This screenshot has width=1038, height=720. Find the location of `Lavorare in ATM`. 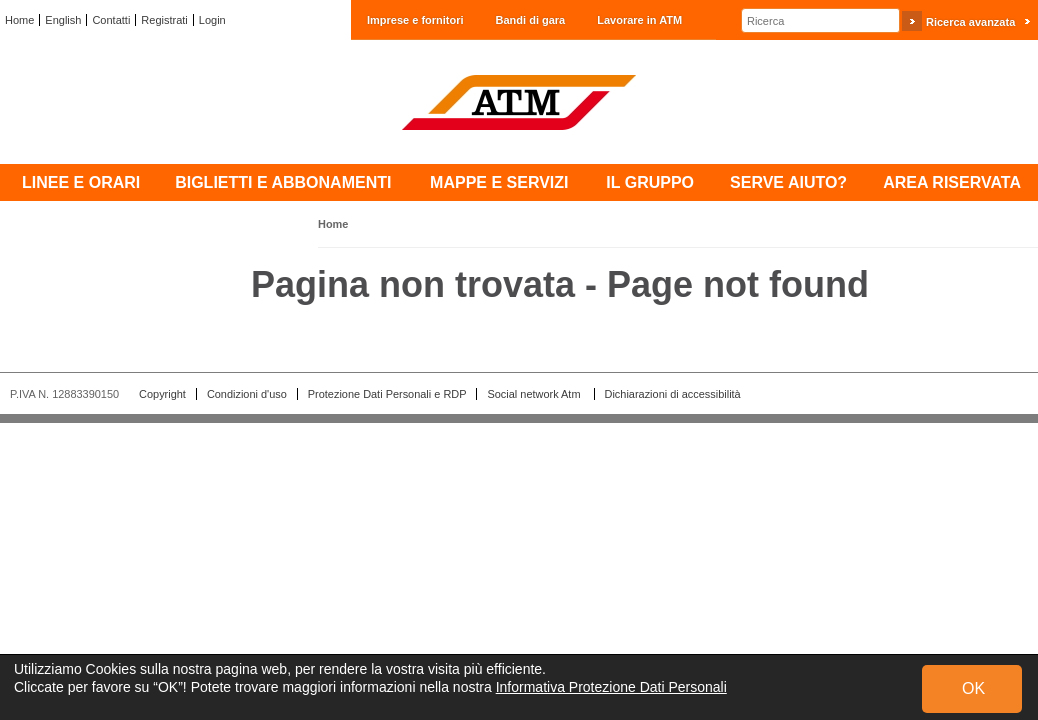

Lavorare in ATM is located at coordinates (639, 20).